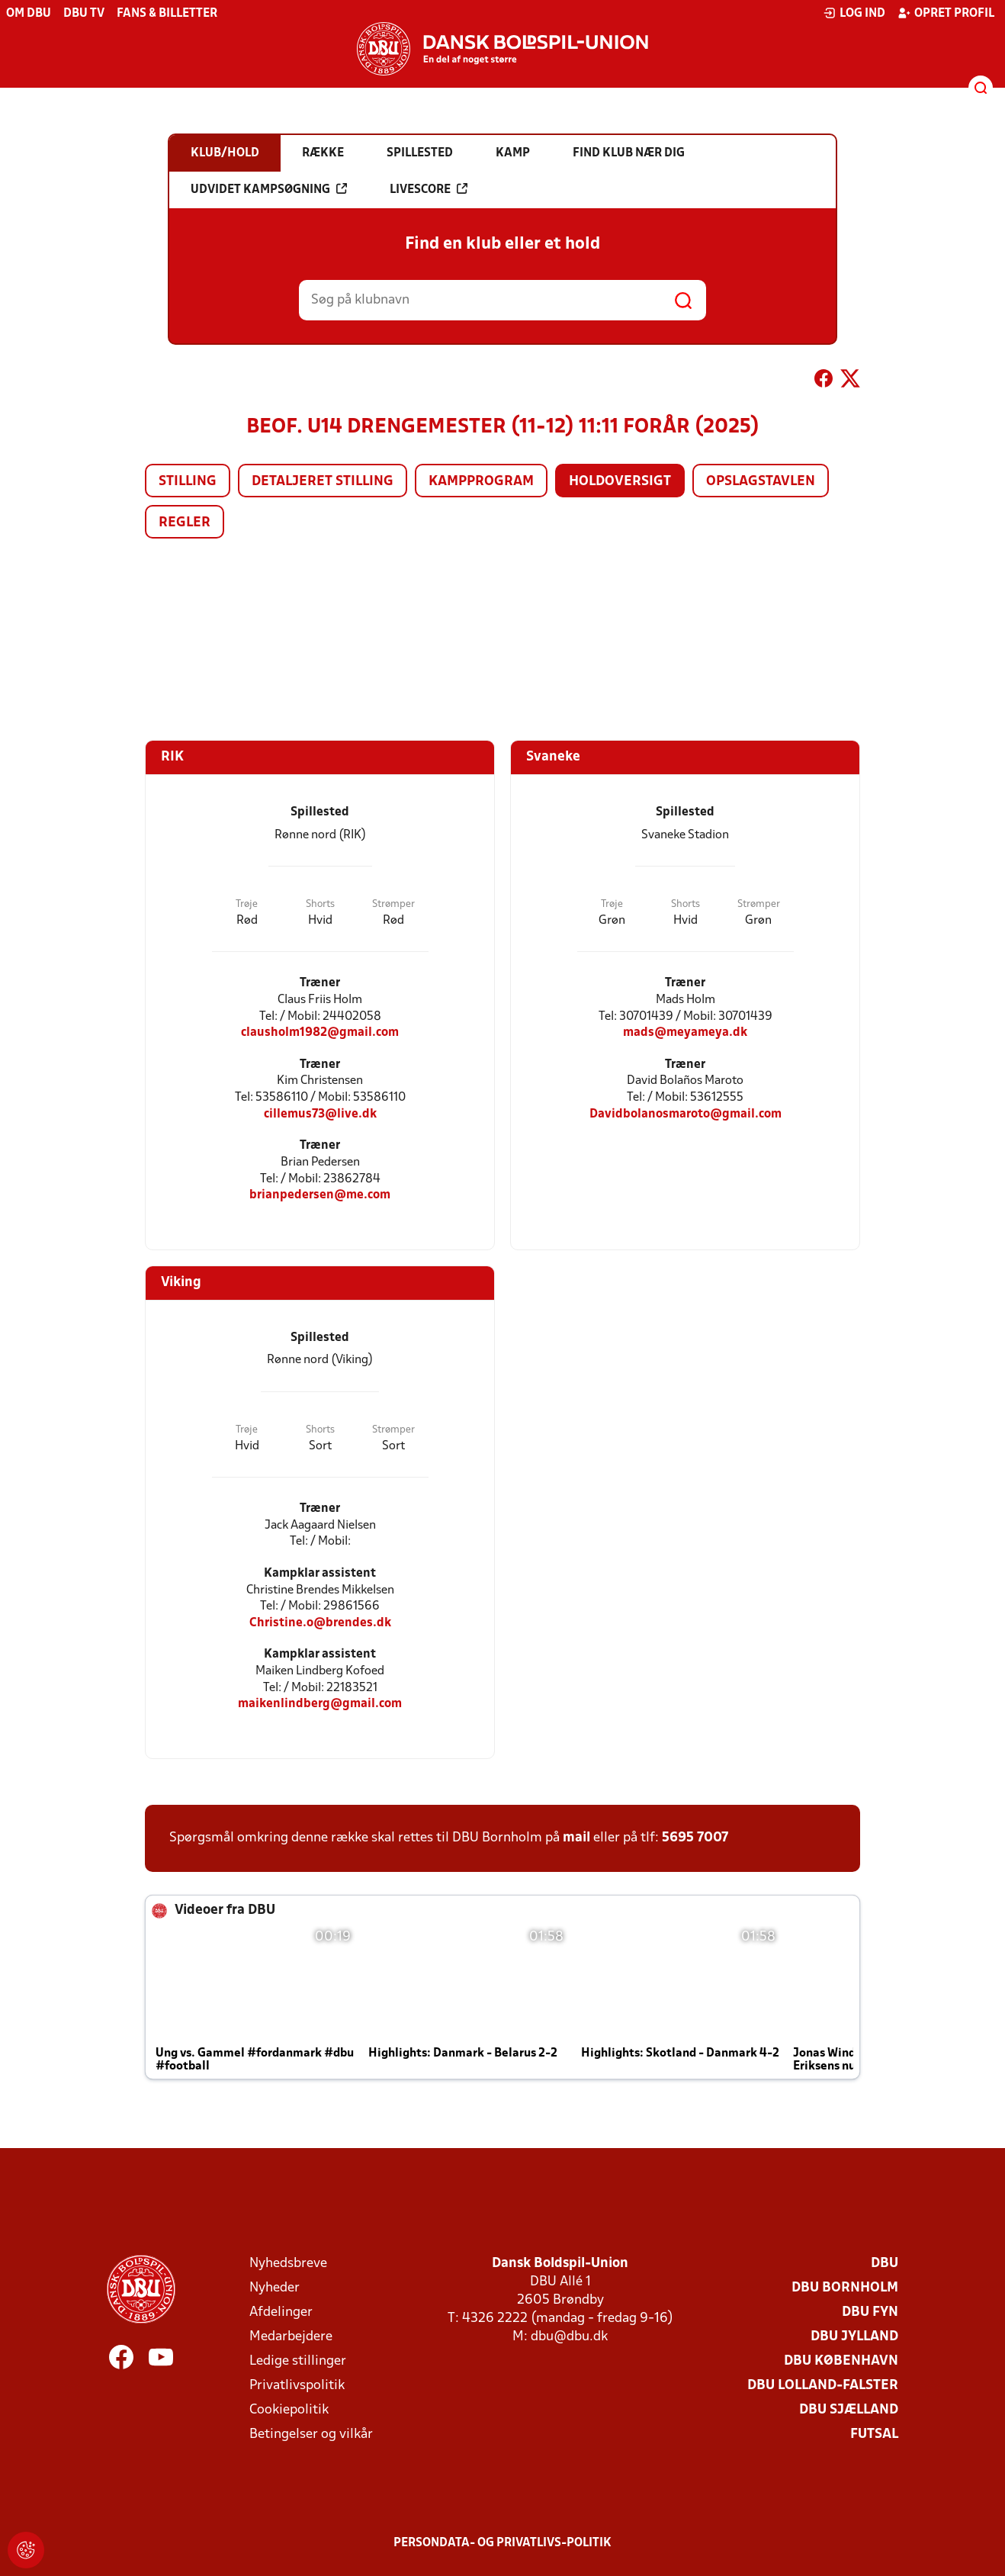 Image resolution: width=1005 pixels, height=2576 pixels. What do you see at coordinates (167, 13) in the screenshot?
I see `Fans & billetter` at bounding box center [167, 13].